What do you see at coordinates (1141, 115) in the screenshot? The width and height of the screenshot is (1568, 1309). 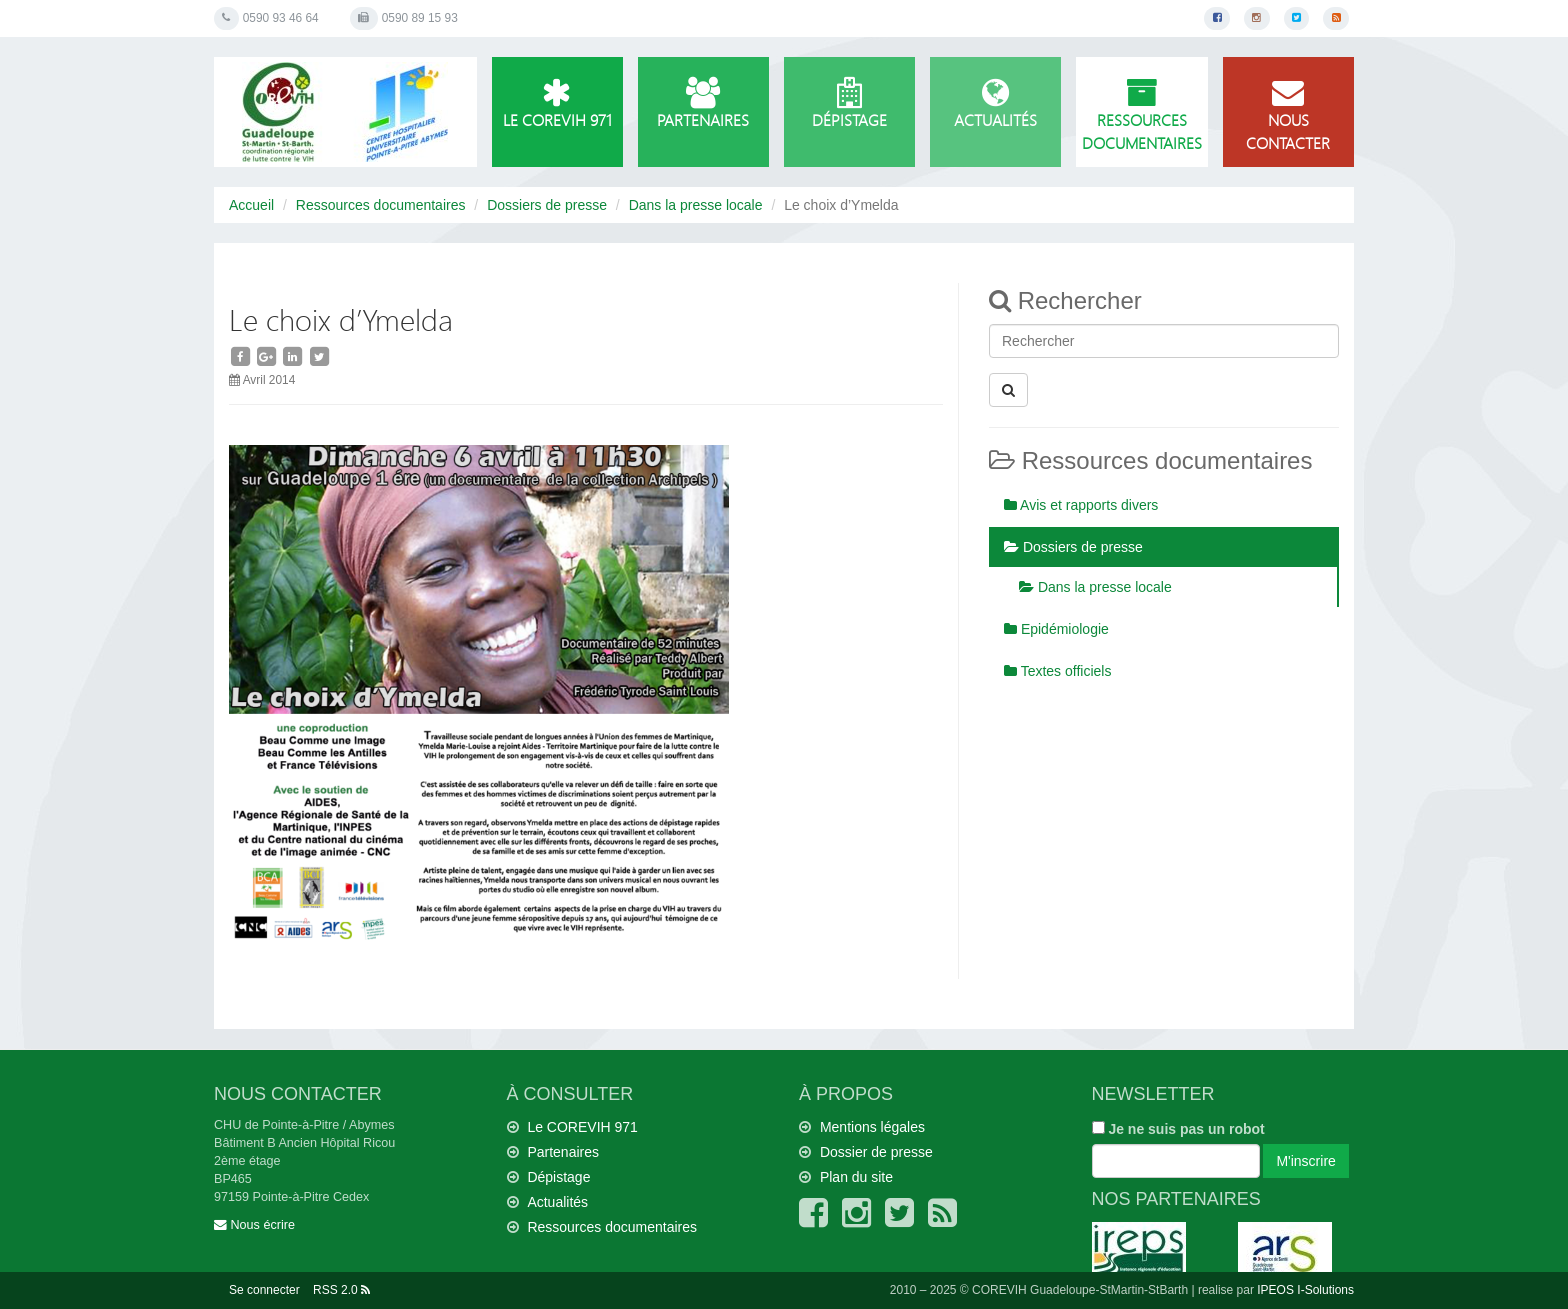 I see `Ressources documentaires` at bounding box center [1141, 115].